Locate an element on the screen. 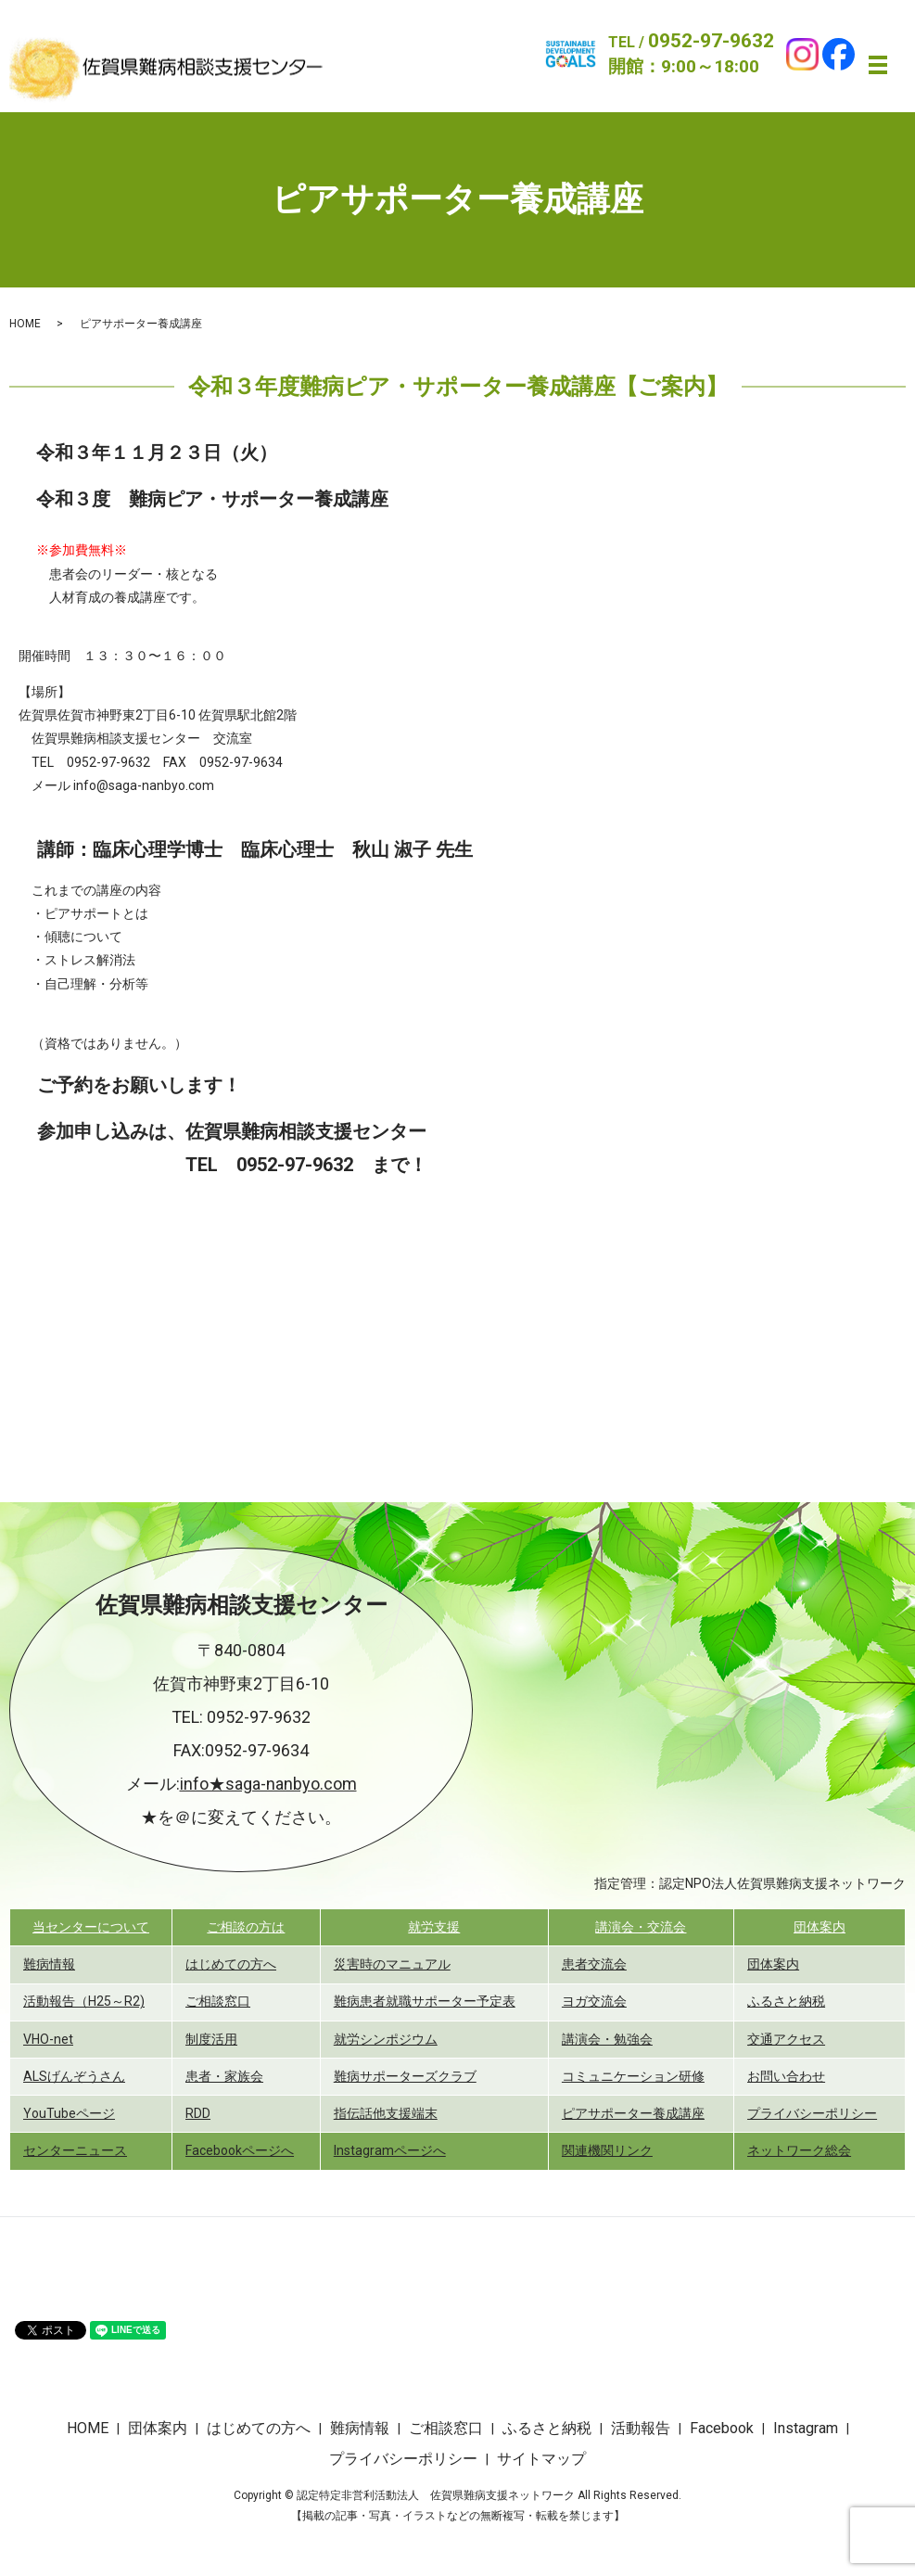 The image size is (915, 2576). 活動報告 is located at coordinates (640, 2428).